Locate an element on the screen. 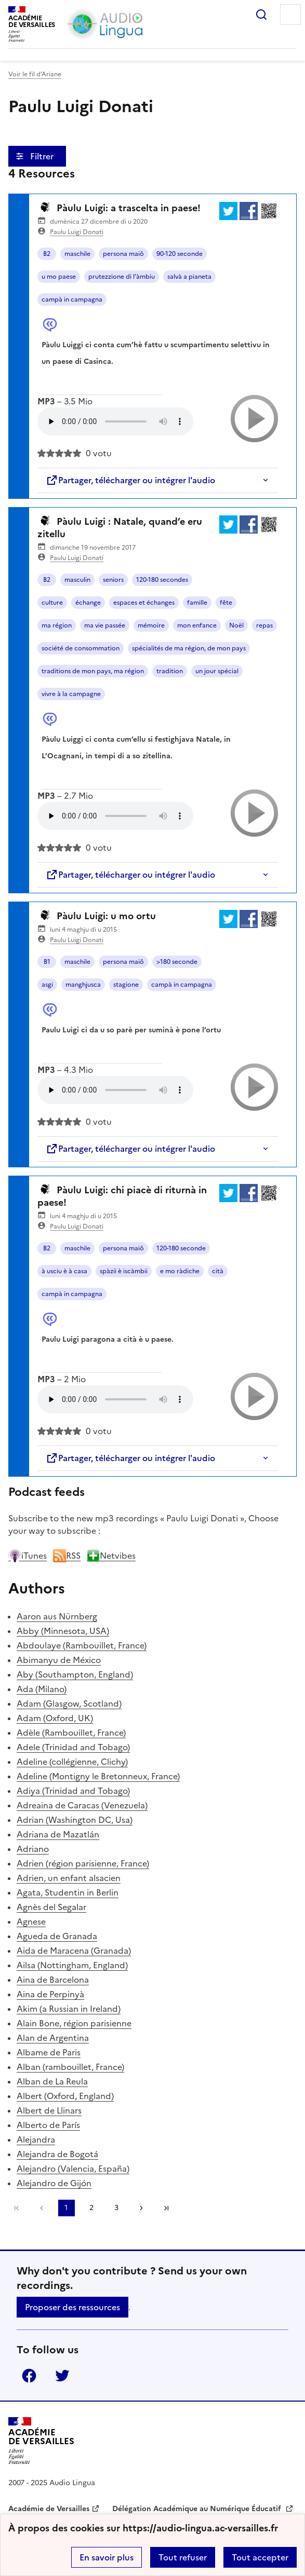 This screenshot has height=2576, width=305. 120-180 secondes is located at coordinates (162, 579).